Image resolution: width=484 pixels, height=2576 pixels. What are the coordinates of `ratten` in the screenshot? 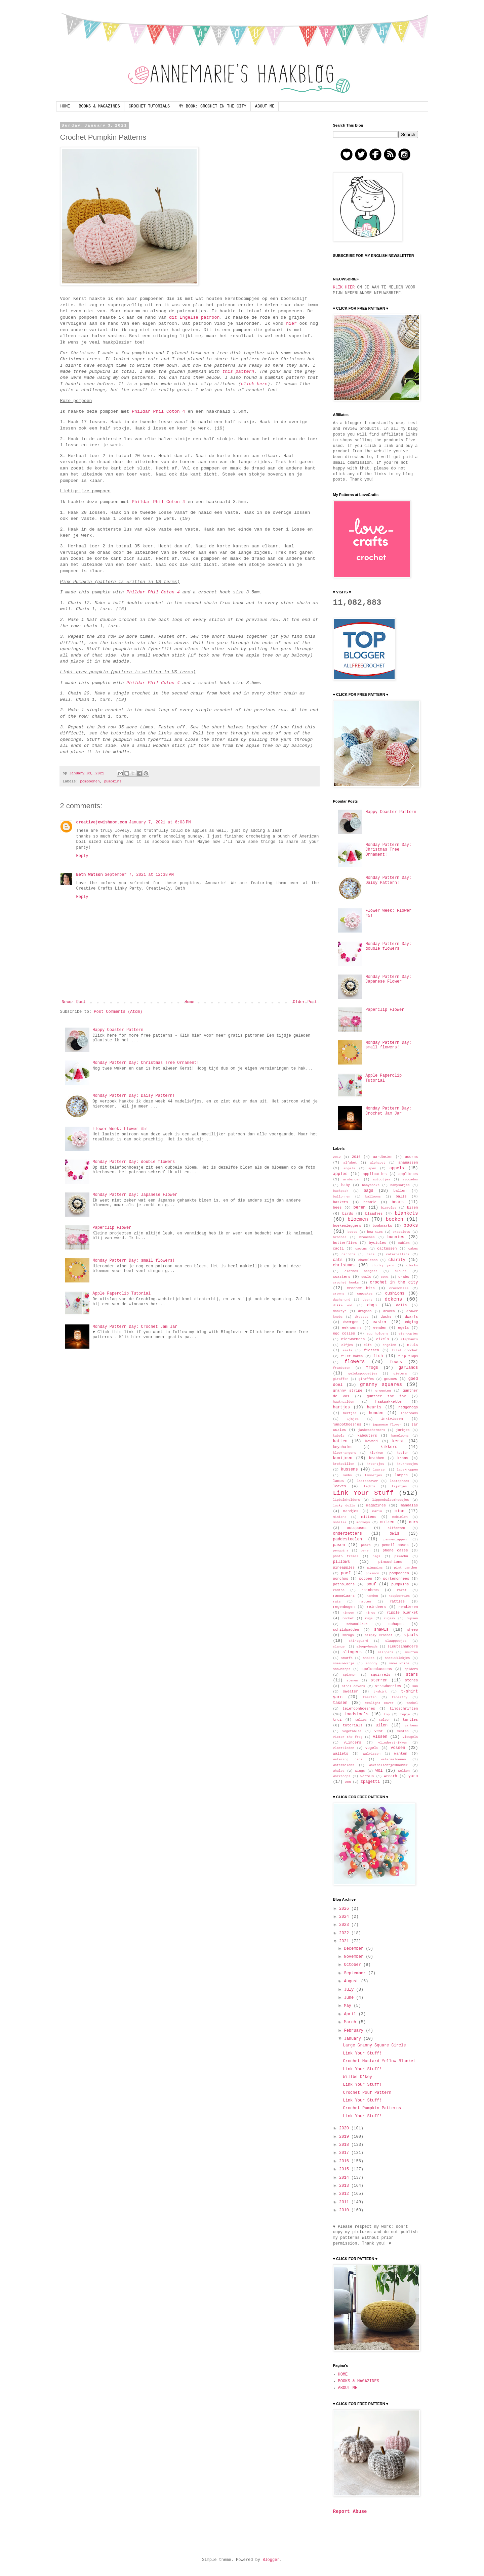 It's located at (365, 1601).